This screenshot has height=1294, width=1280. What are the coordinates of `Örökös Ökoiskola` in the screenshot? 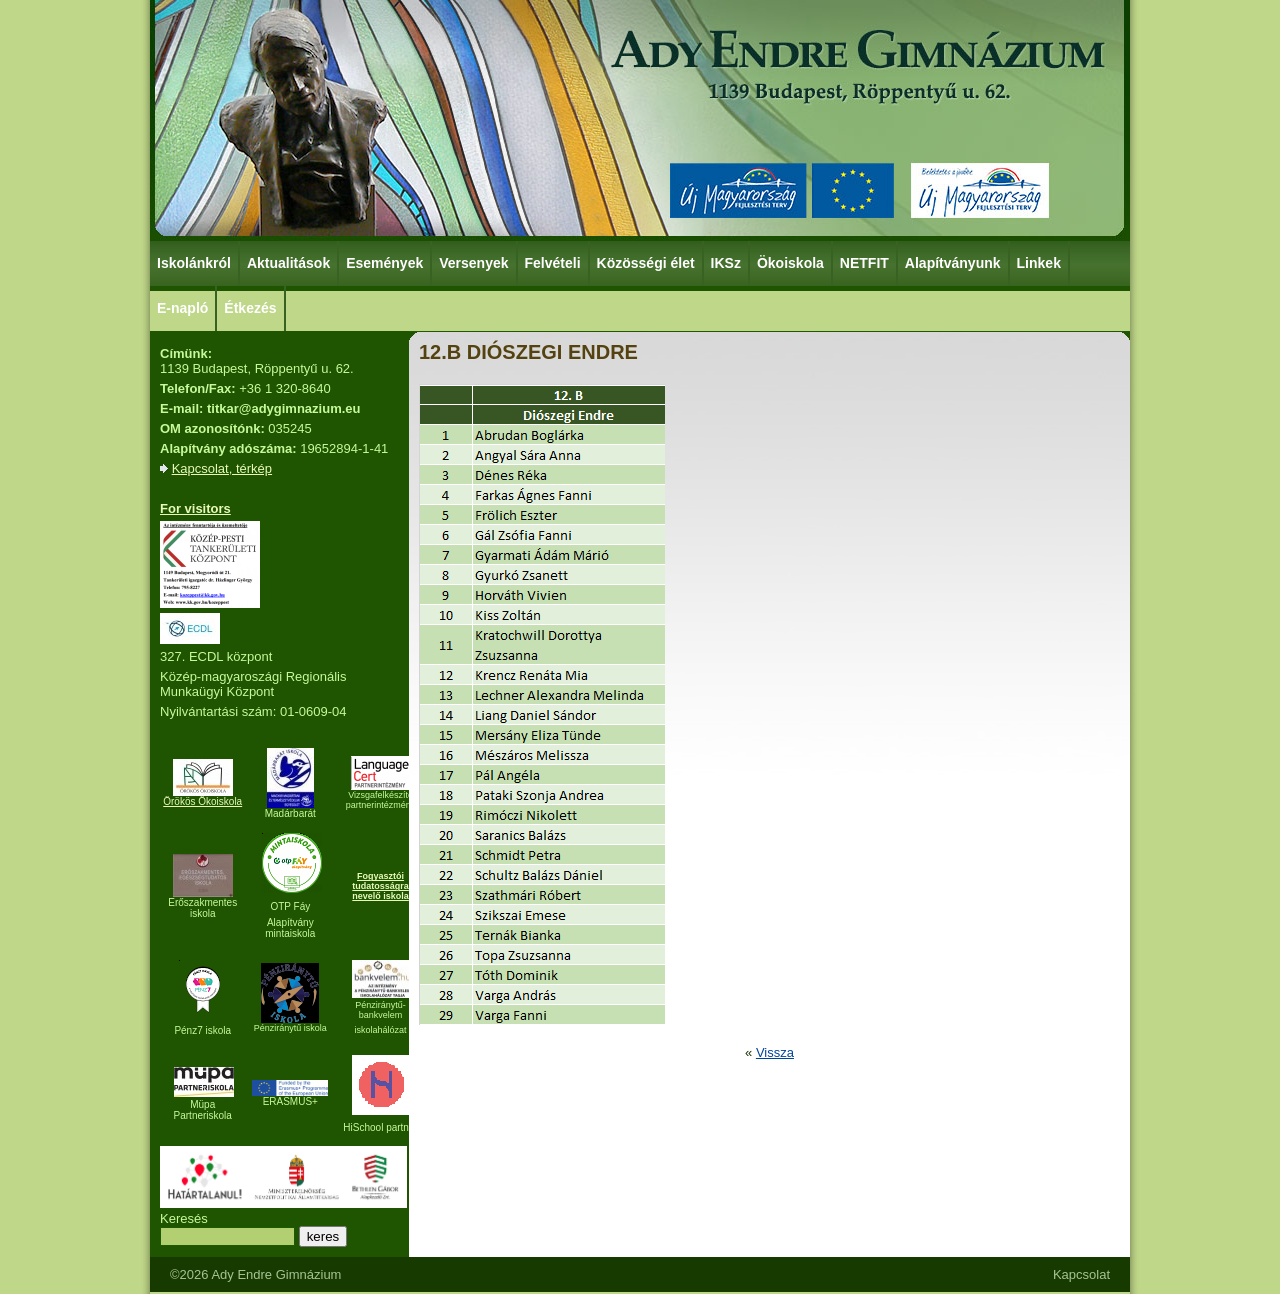 It's located at (202, 801).